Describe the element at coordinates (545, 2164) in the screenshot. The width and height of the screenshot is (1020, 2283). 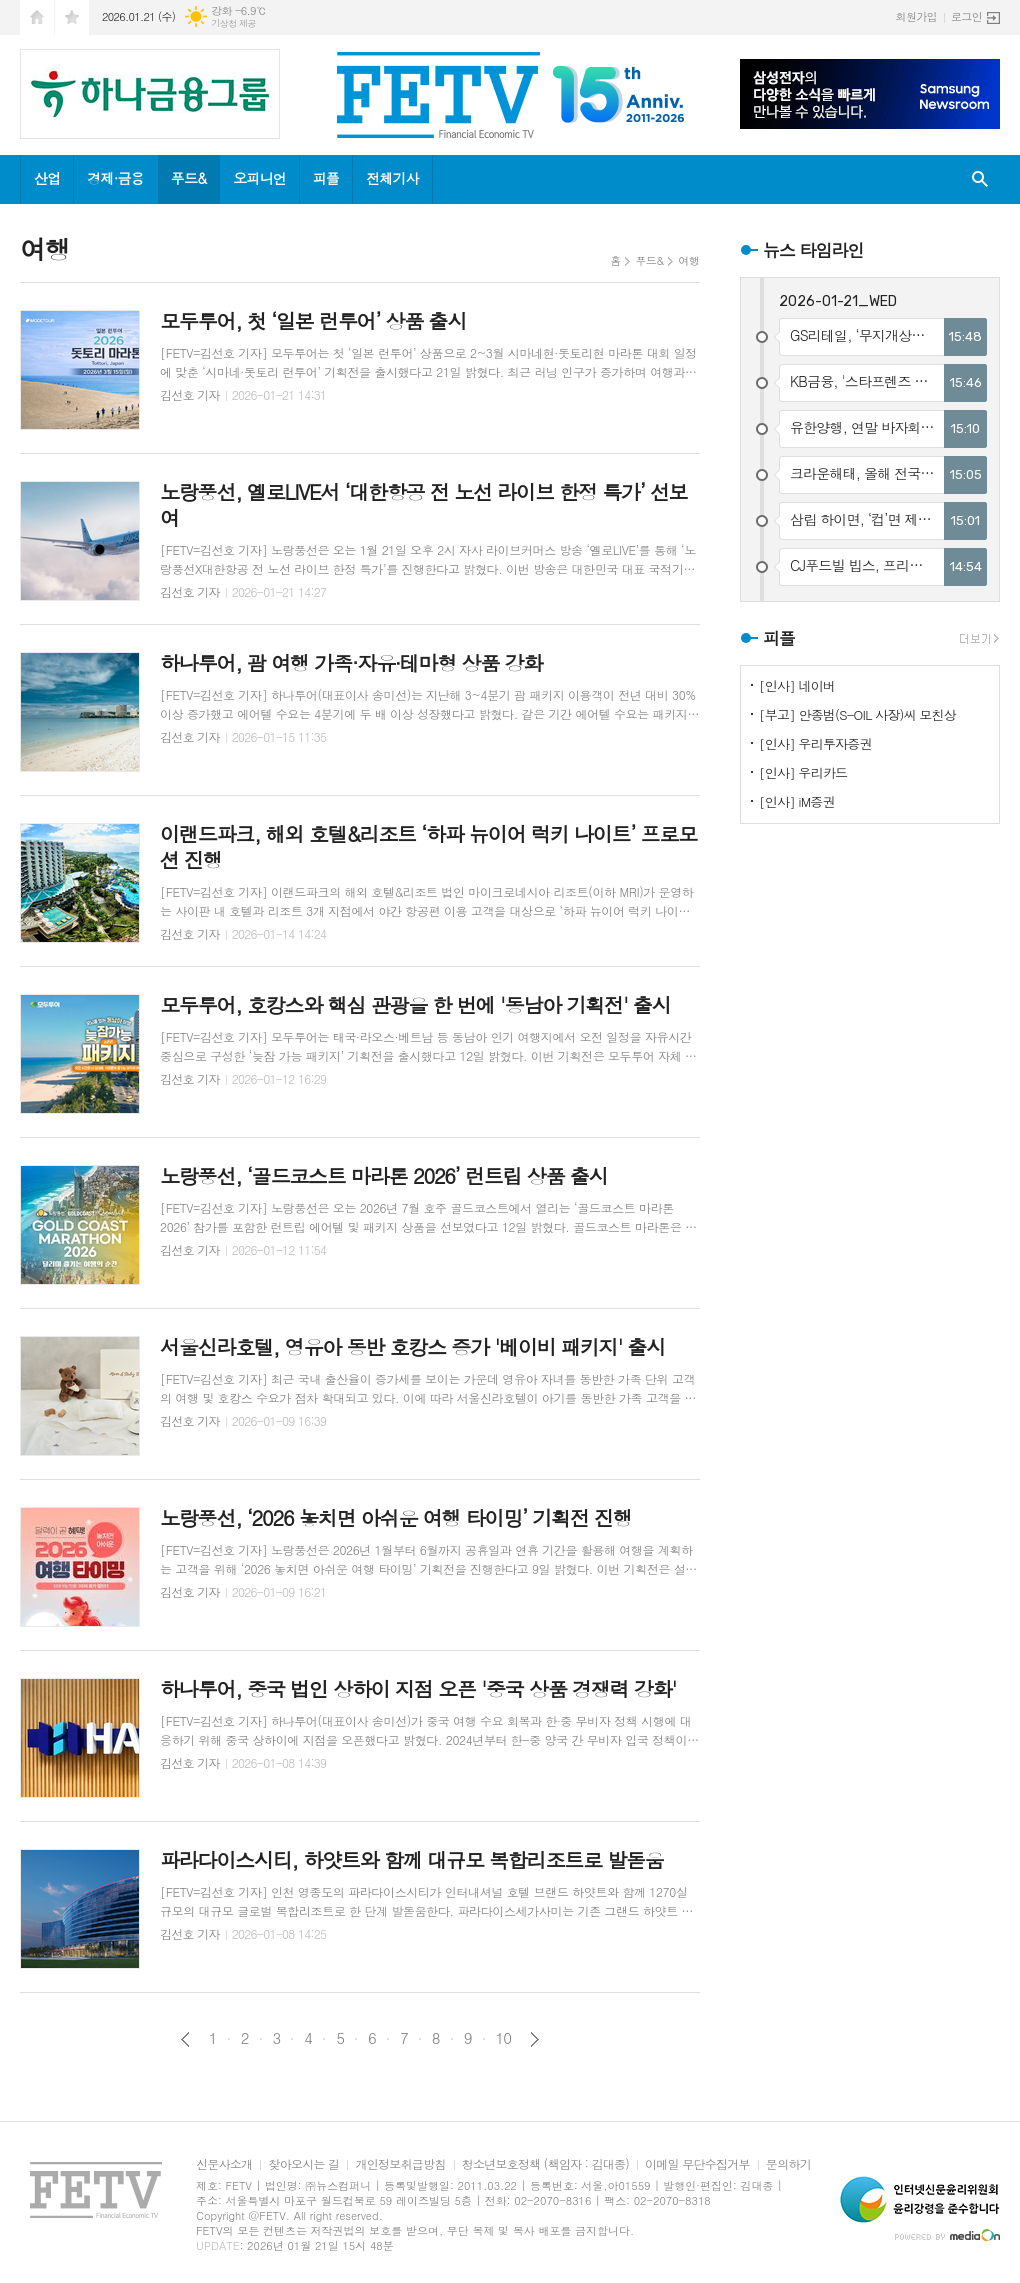
I see `청소년보호정책 (책임자 : 김대종)` at that location.